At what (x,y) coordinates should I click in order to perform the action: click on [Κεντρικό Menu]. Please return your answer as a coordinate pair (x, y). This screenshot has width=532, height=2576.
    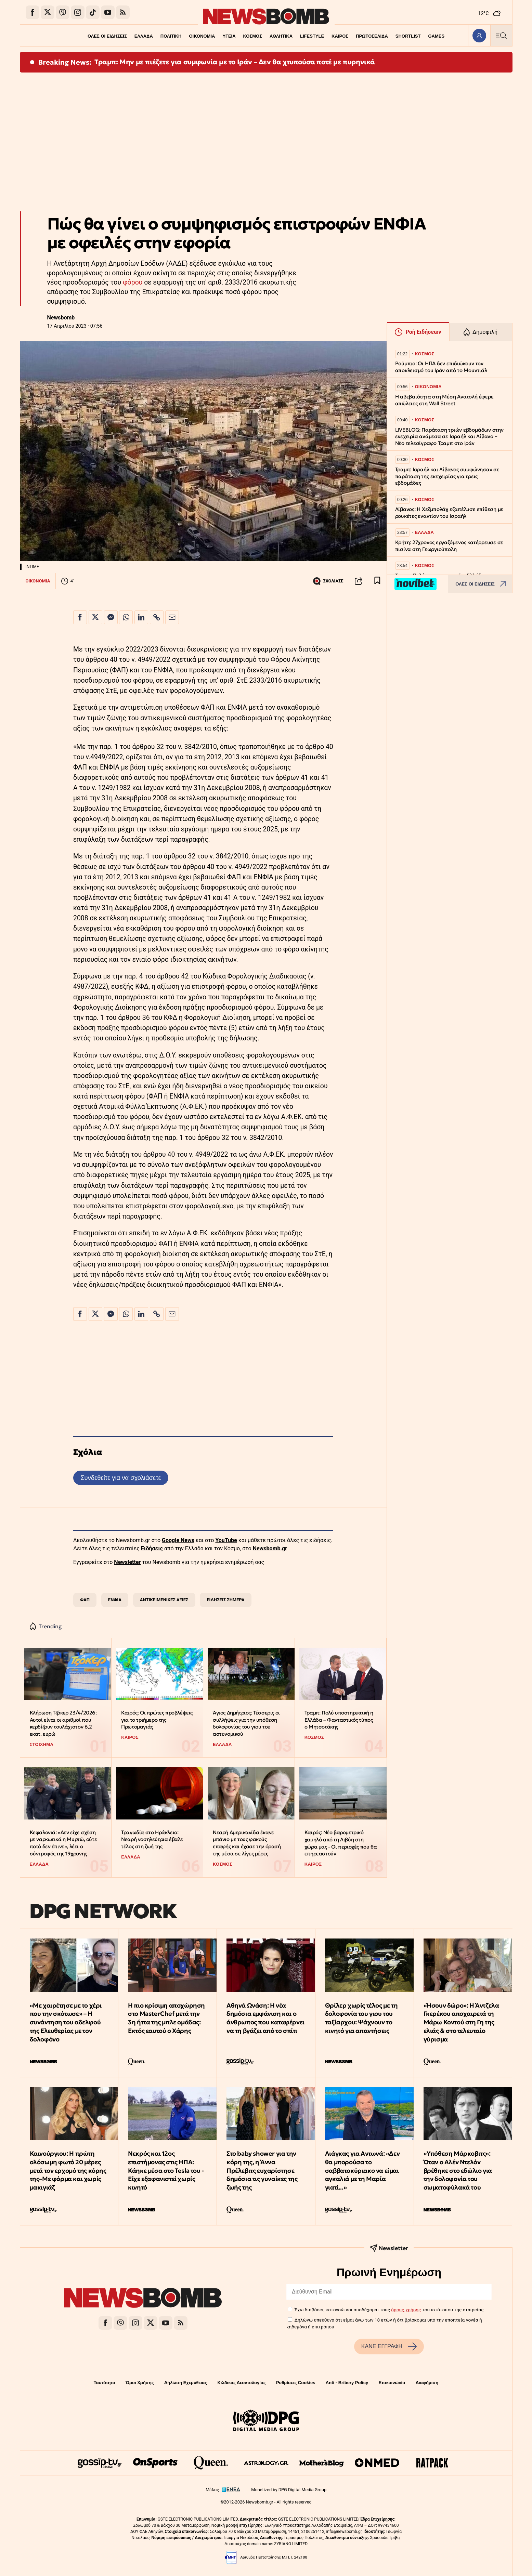
    Looking at the image, I should click on (501, 35).